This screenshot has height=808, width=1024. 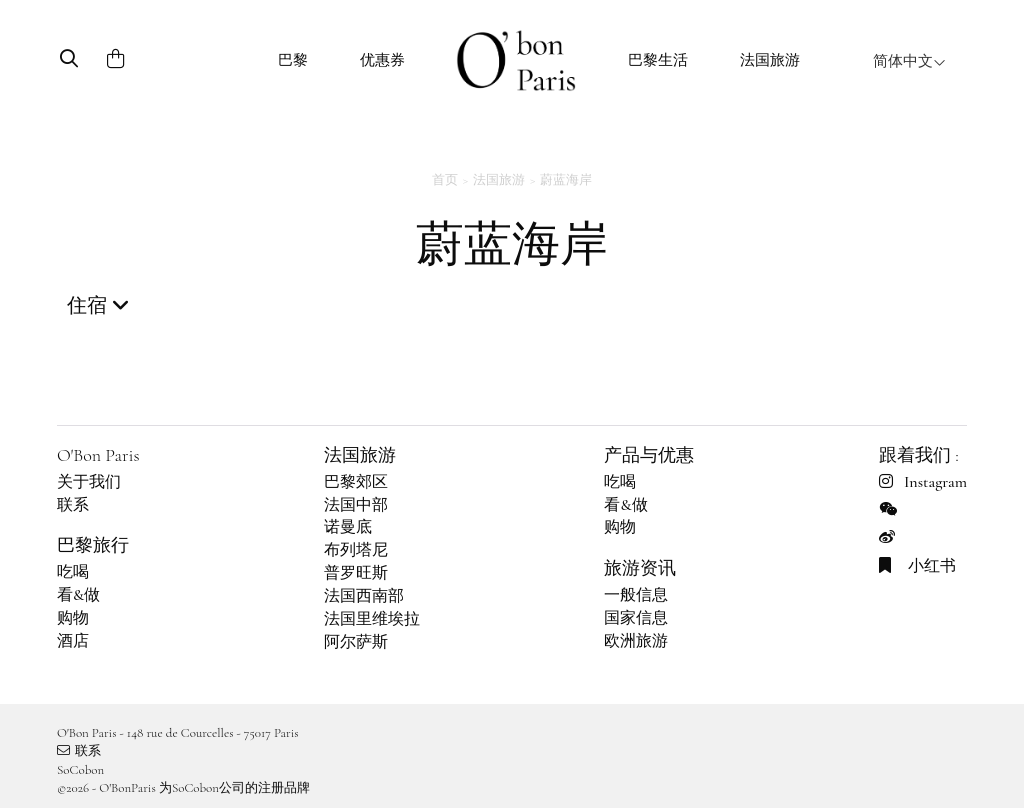 I want to click on 优惠券, so click(x=382, y=60).